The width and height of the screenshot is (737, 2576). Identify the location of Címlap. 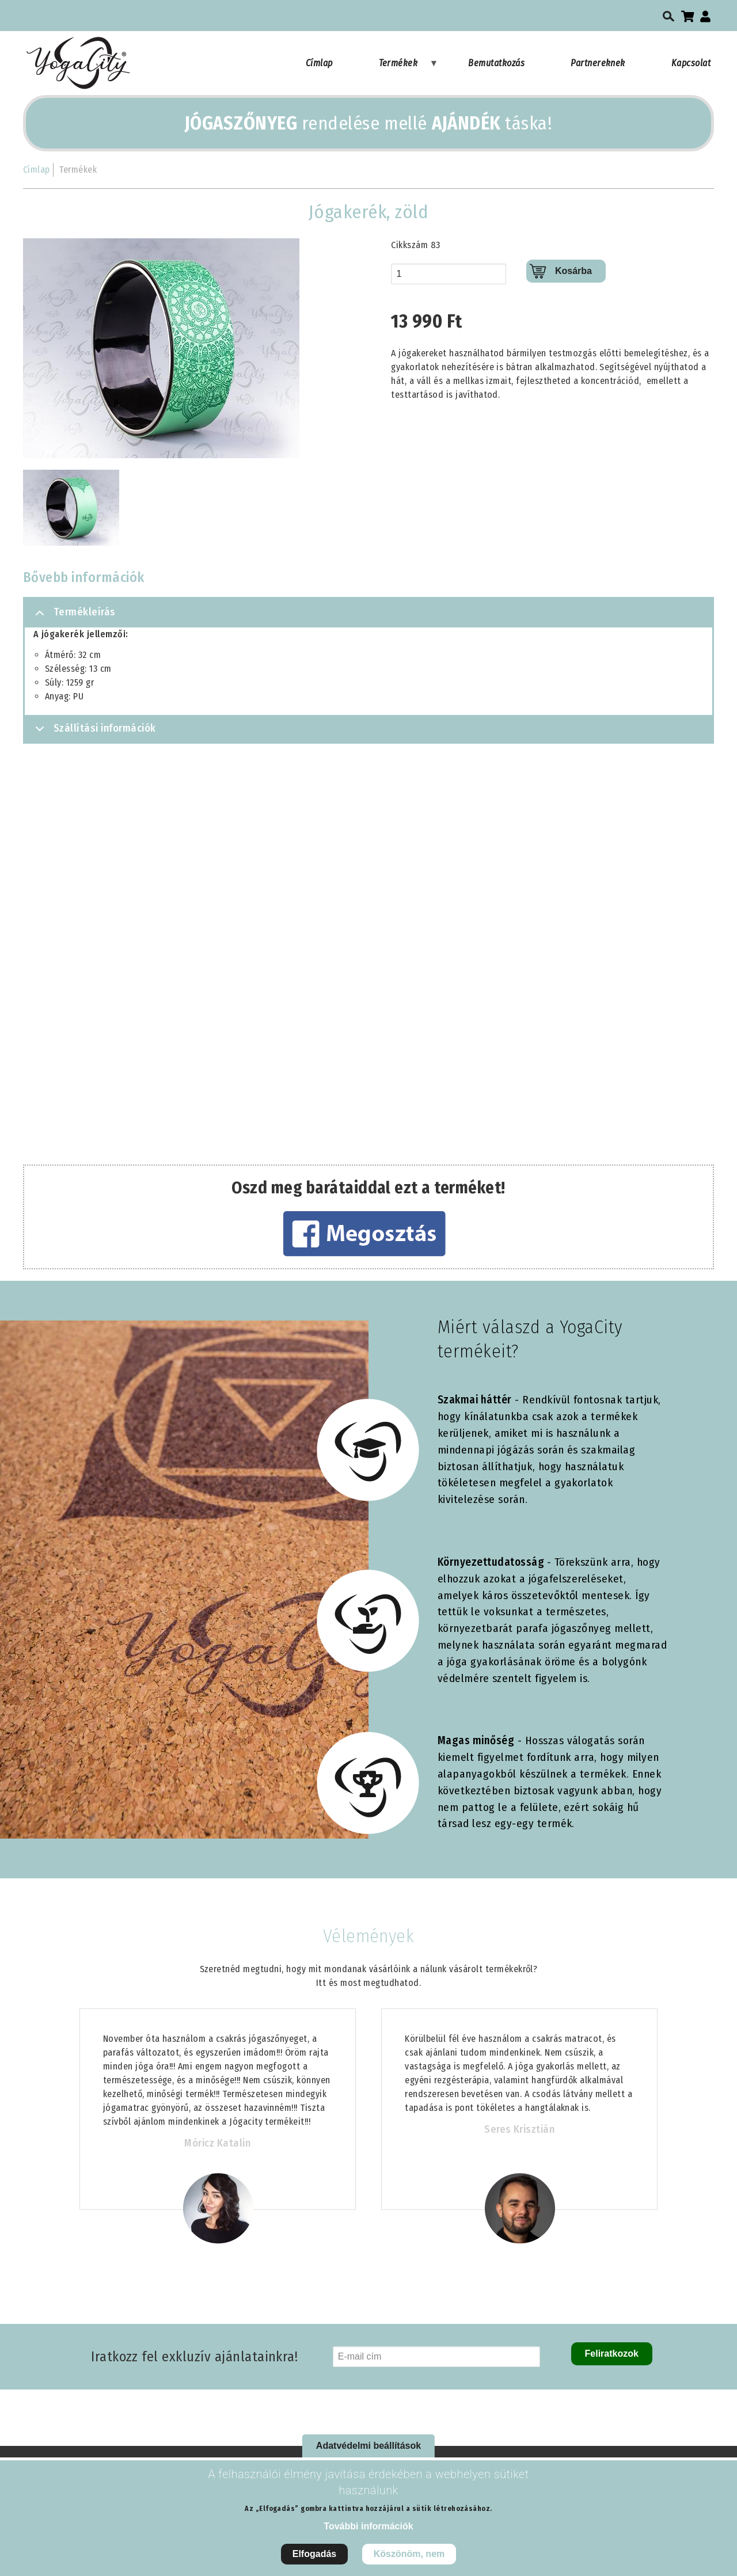
(319, 63).